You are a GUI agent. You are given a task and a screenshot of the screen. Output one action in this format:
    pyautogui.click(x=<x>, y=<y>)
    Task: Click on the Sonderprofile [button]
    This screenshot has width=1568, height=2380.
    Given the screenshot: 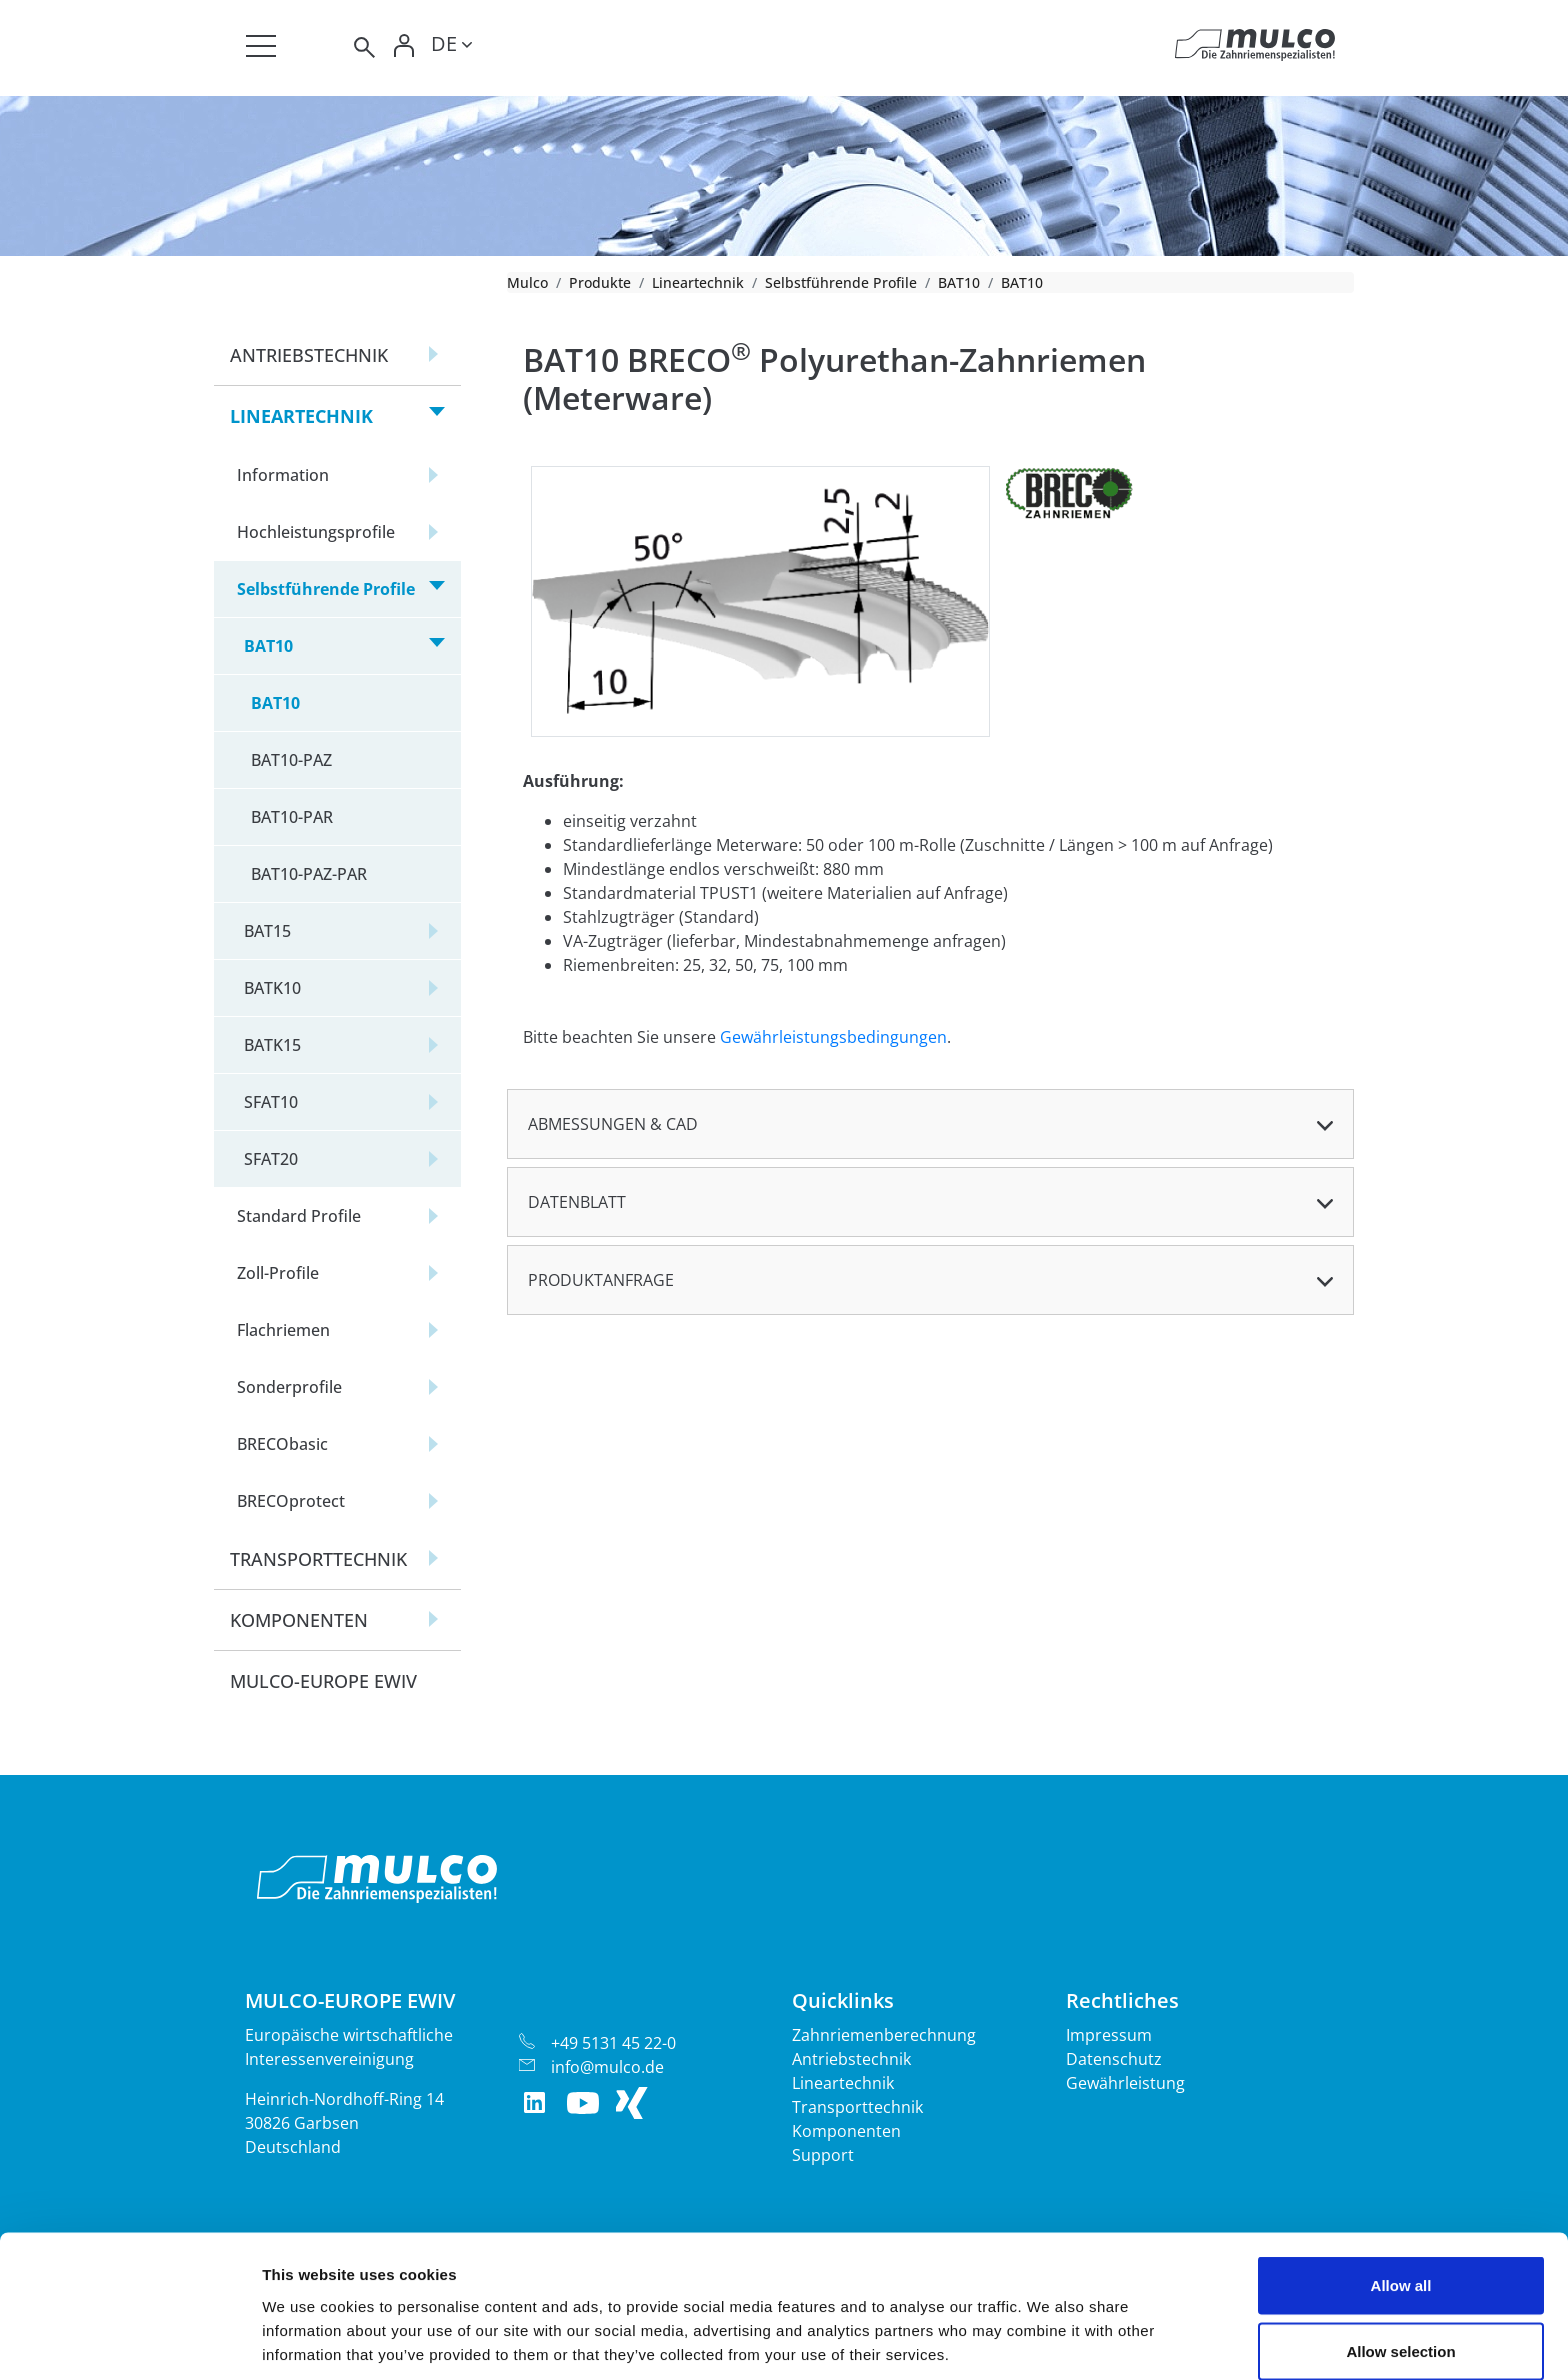 What is the action you would take?
    pyautogui.click(x=289, y=1387)
    